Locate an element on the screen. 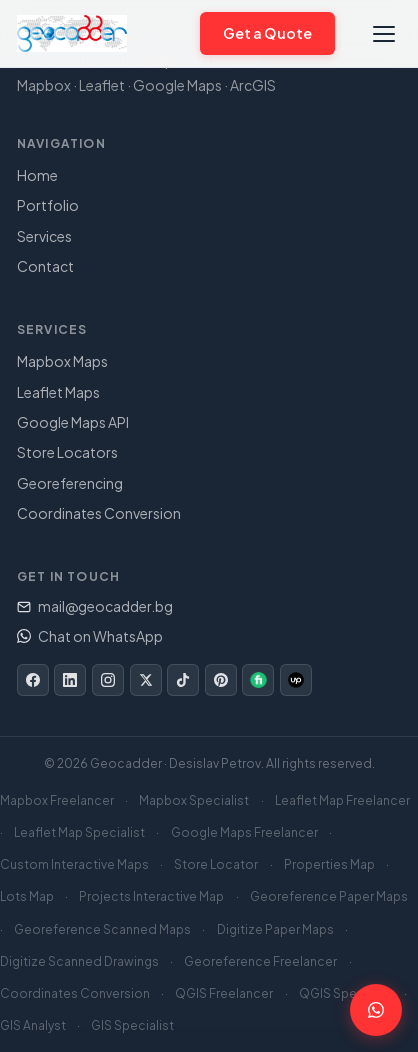 The height and width of the screenshot is (1052, 418). Mapbox Maps is located at coordinates (62, 361).